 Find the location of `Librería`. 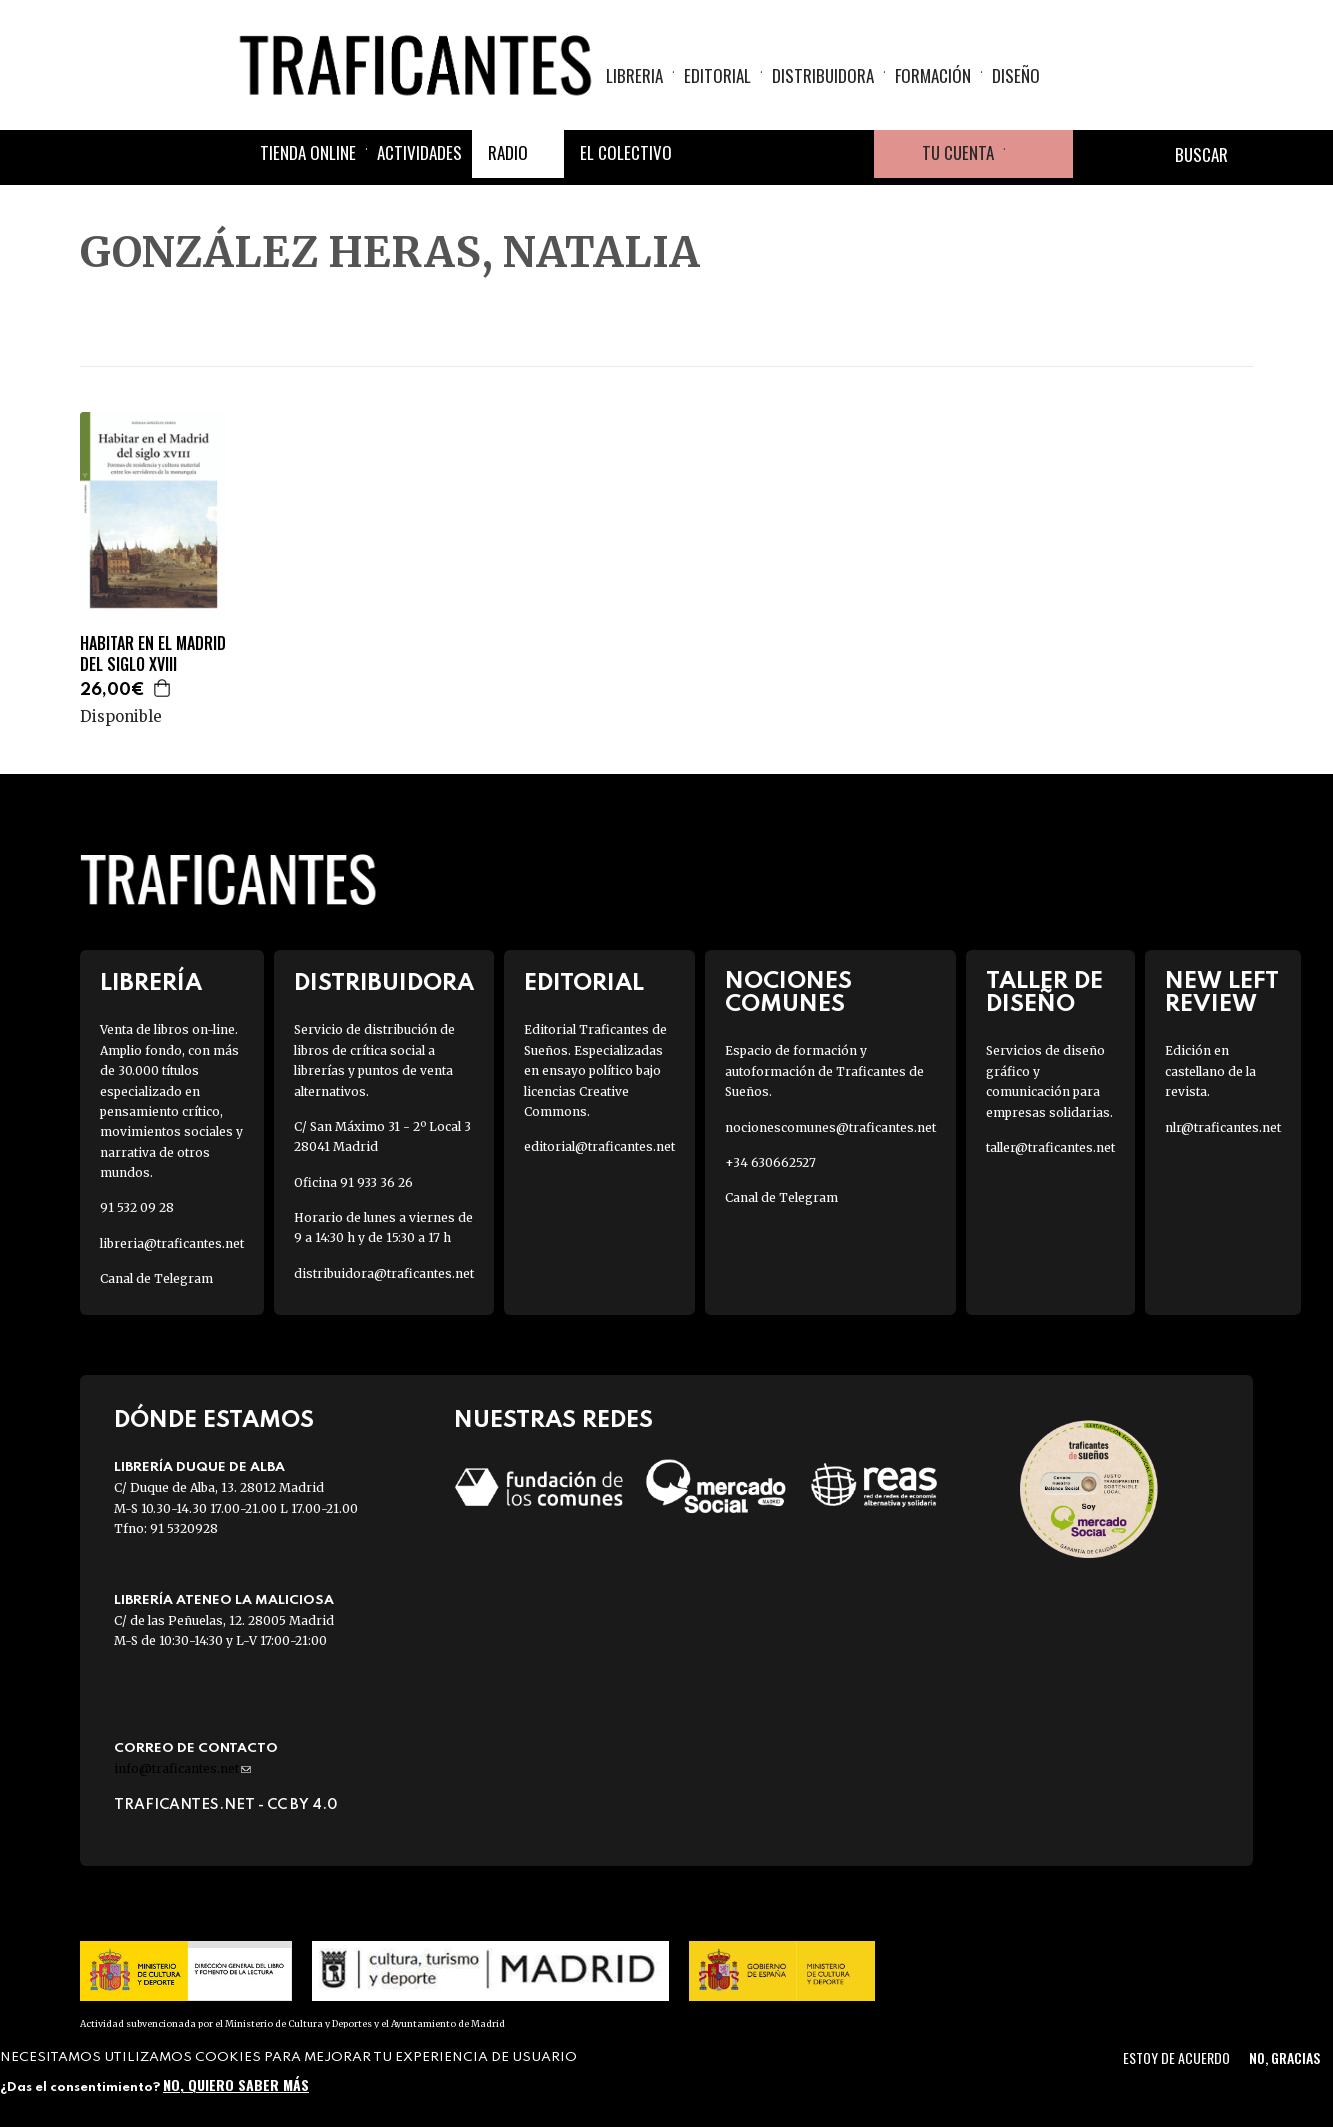

Librería is located at coordinates (151, 983).